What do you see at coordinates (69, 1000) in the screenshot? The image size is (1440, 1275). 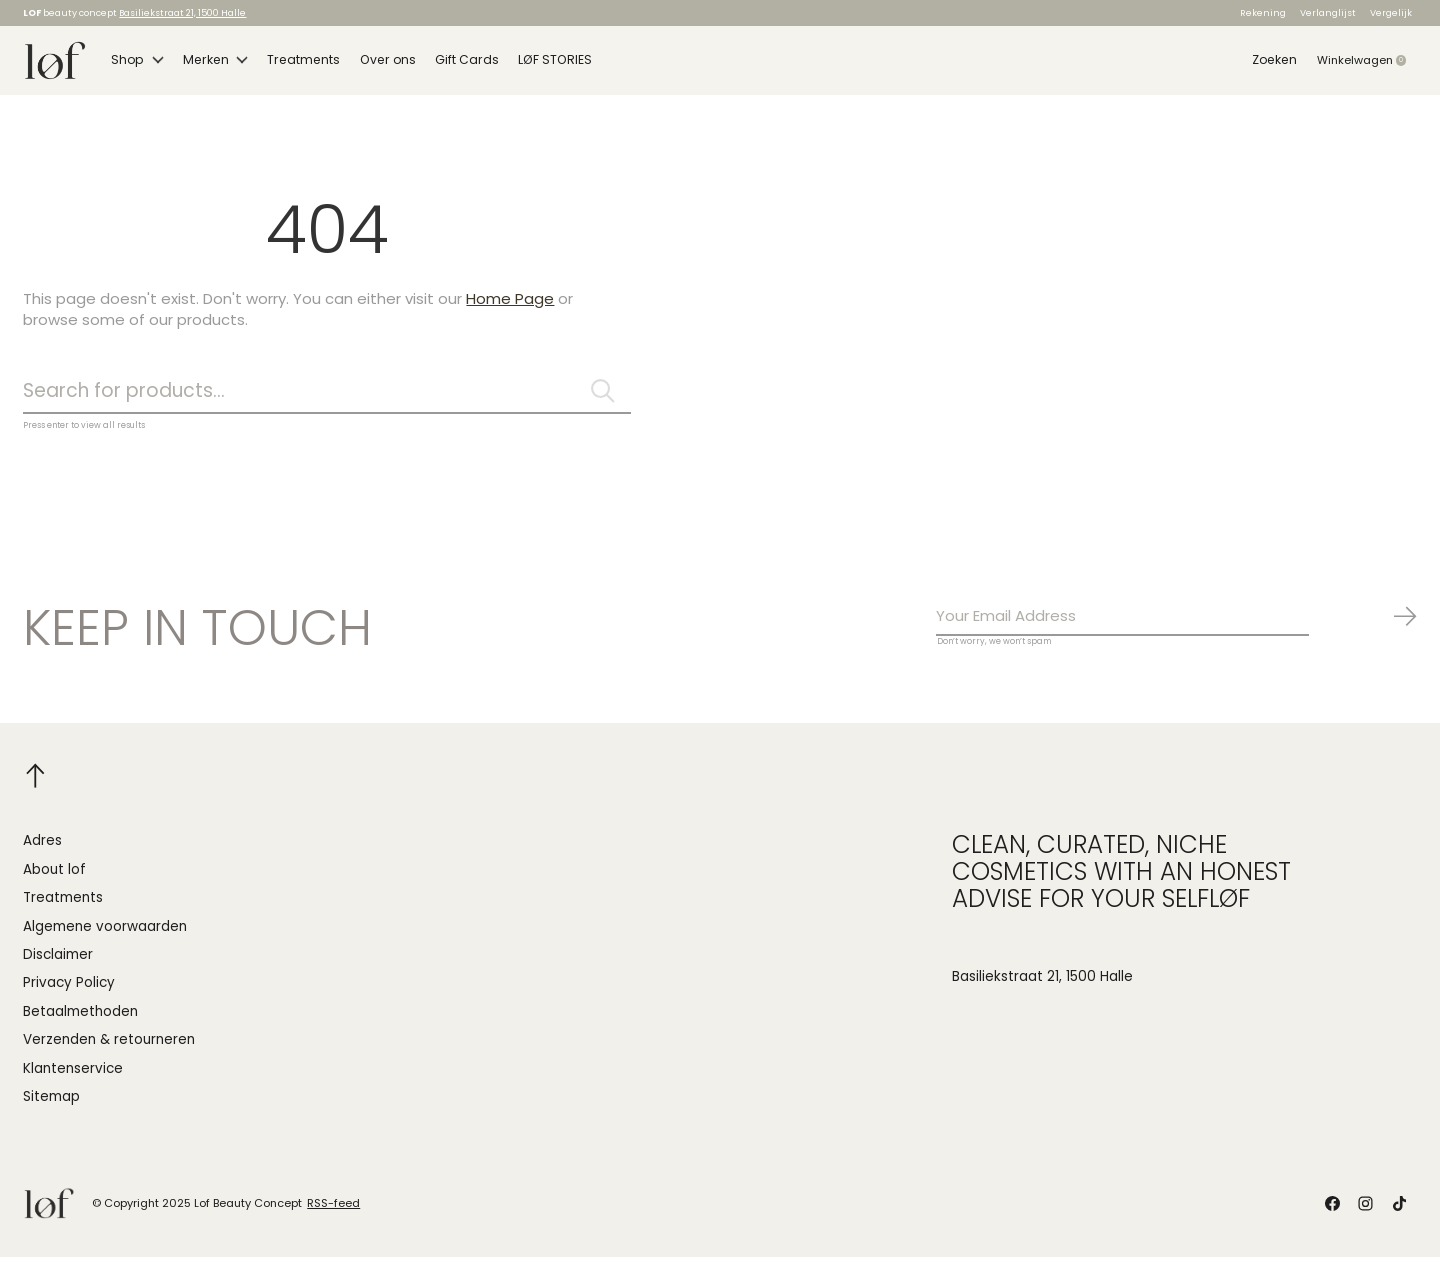 I see `Privacy Policy` at bounding box center [69, 1000].